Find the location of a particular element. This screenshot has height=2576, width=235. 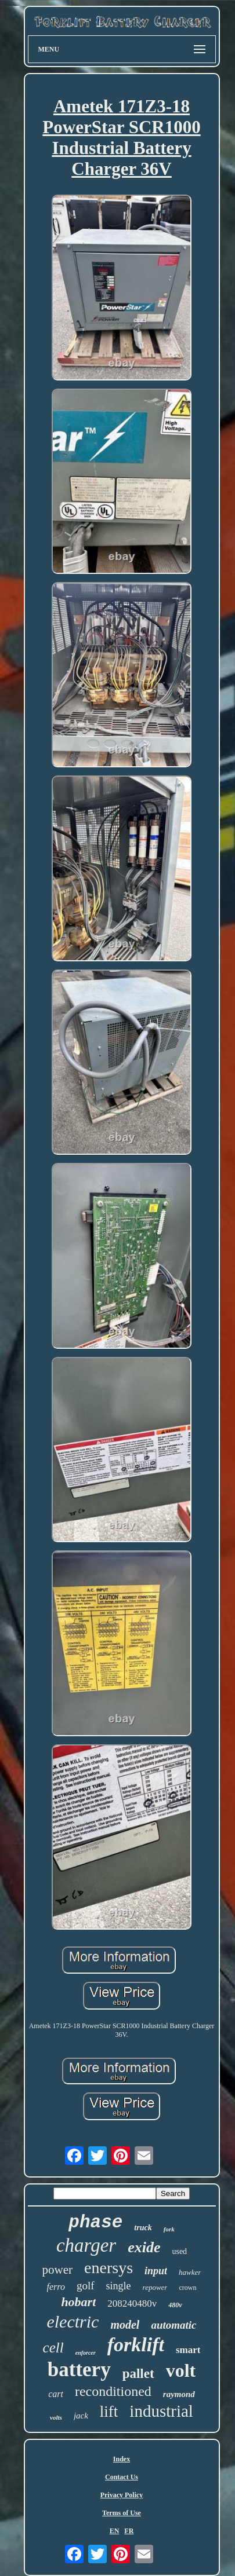

industrial is located at coordinates (161, 2411).